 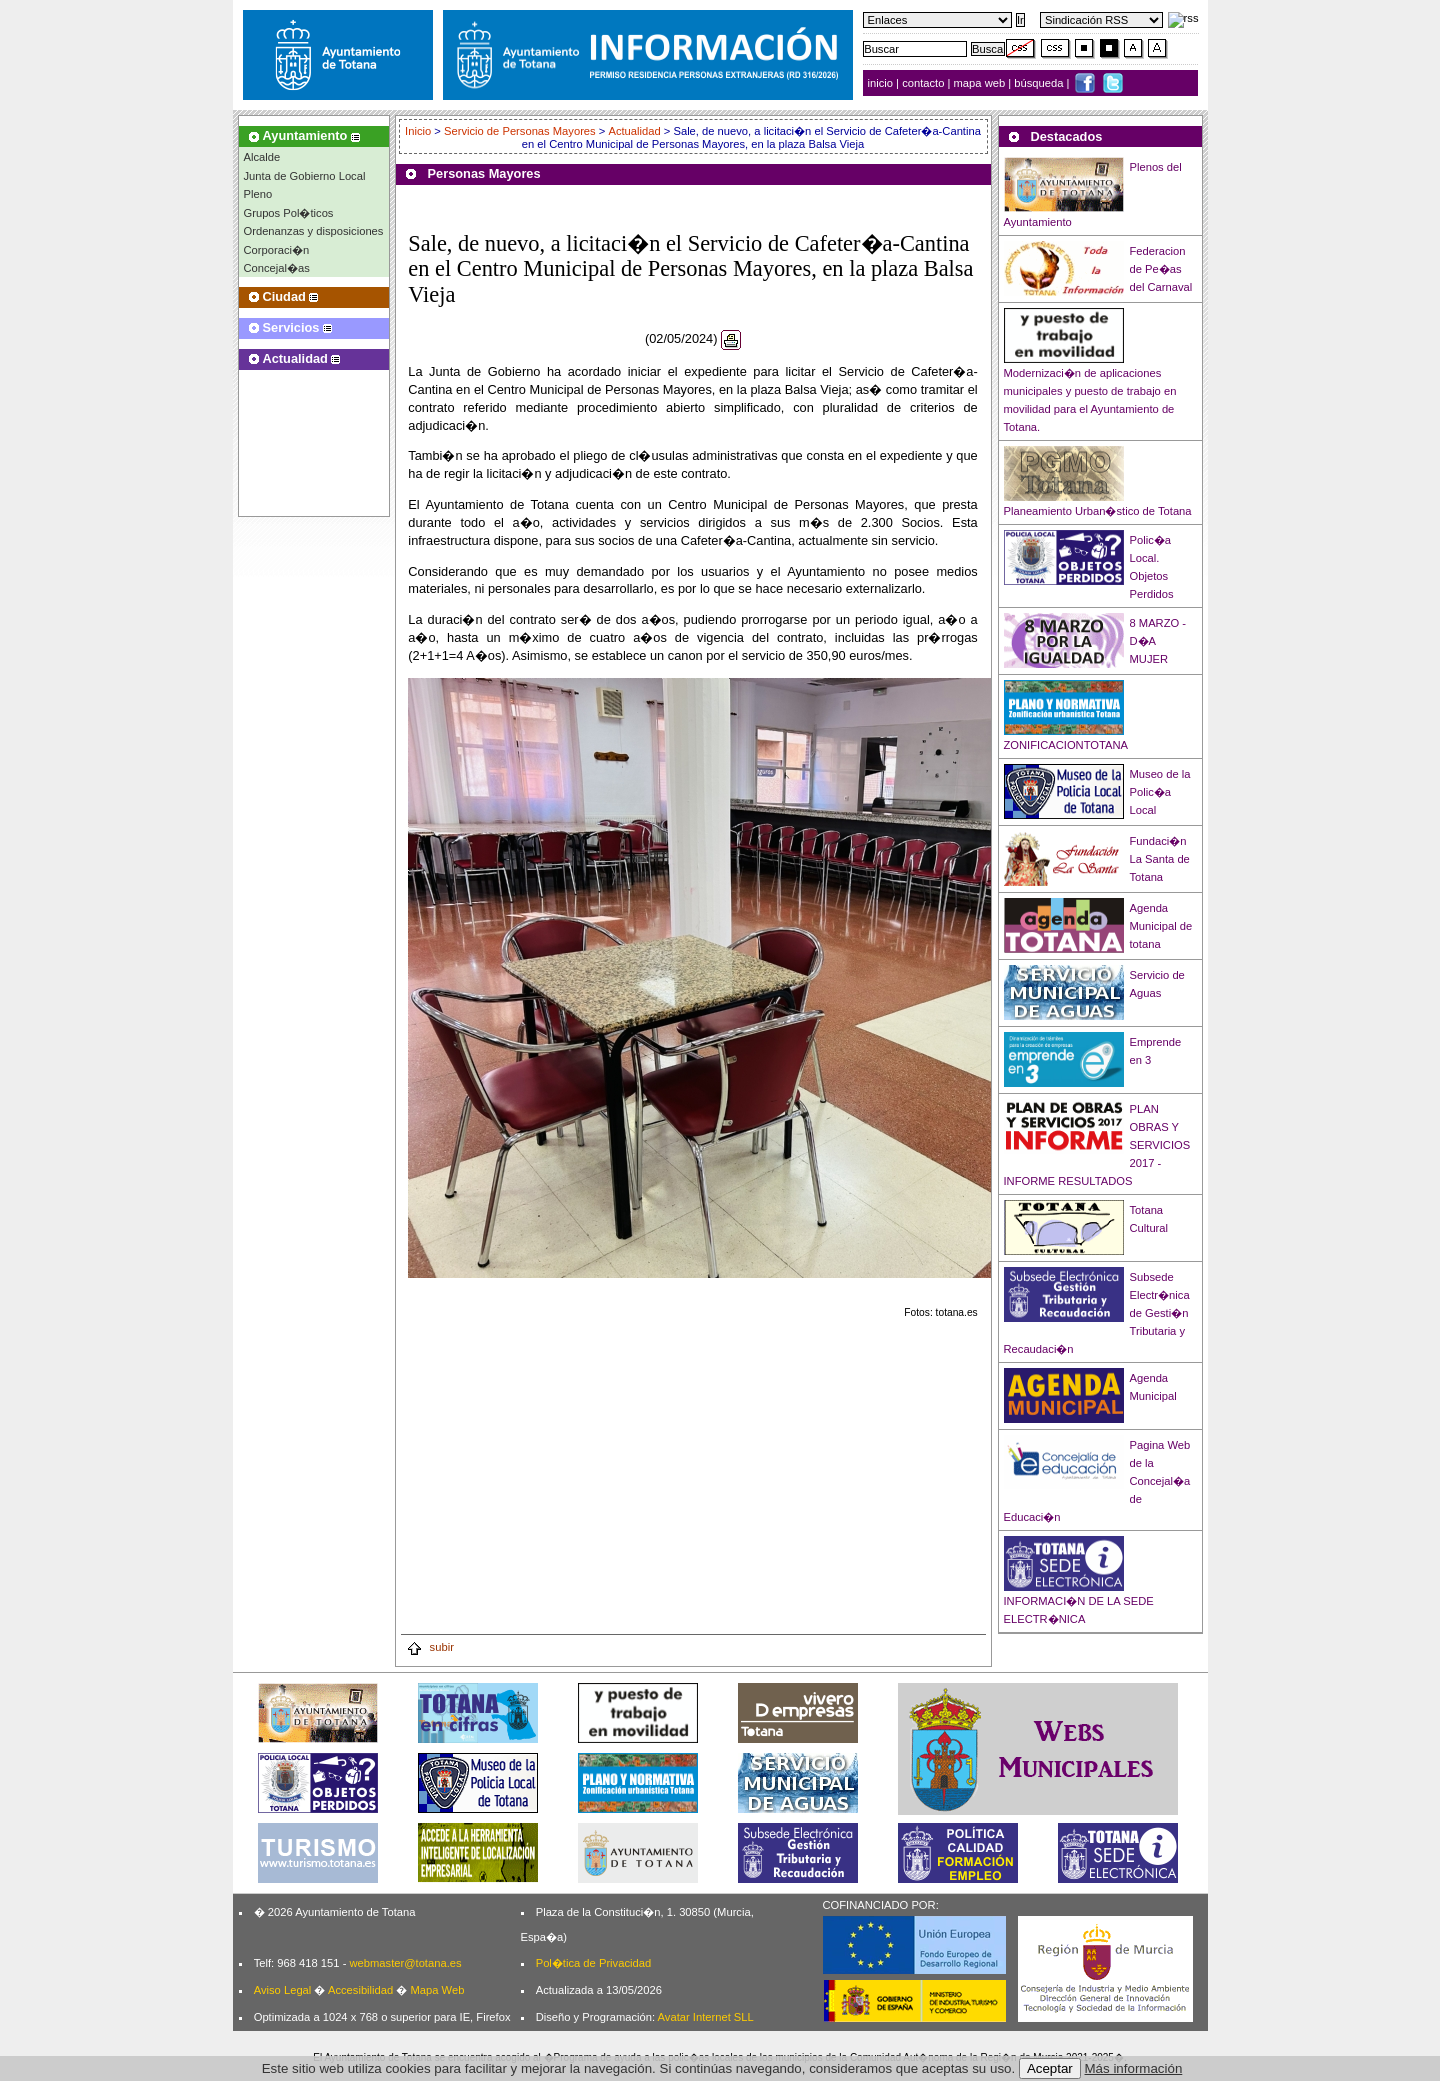 I want to click on Más información, so click(x=1134, y=2068).